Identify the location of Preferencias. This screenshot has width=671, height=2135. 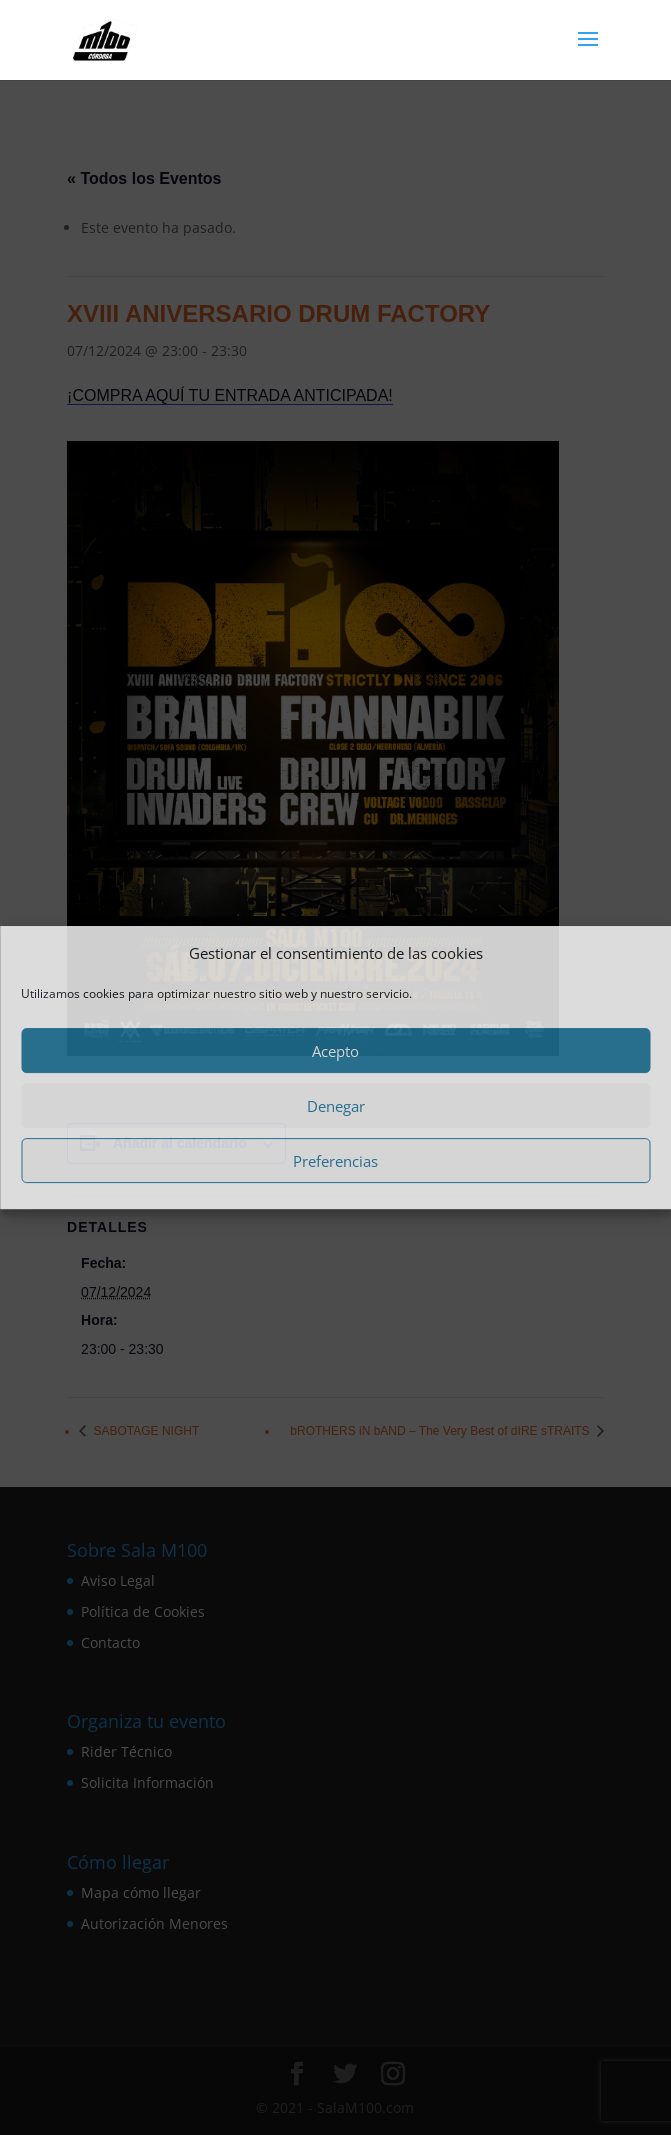
(335, 1161).